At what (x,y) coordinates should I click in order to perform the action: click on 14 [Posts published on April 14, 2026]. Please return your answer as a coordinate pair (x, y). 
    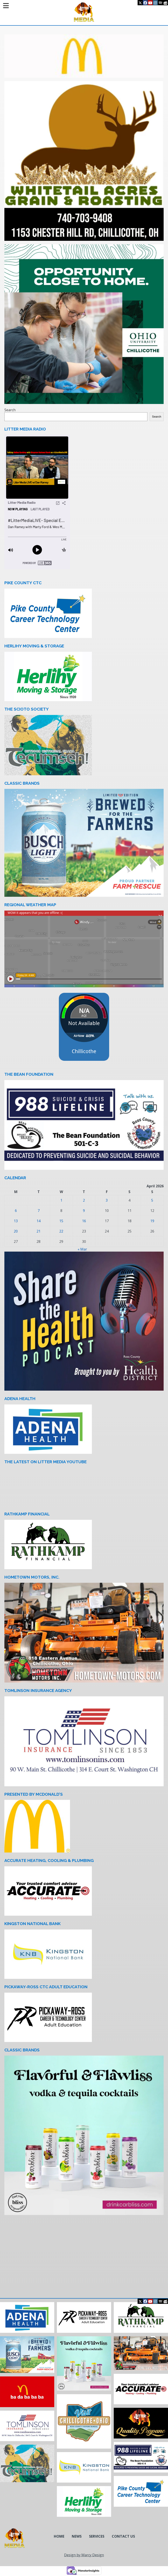
    Looking at the image, I should click on (38, 1220).